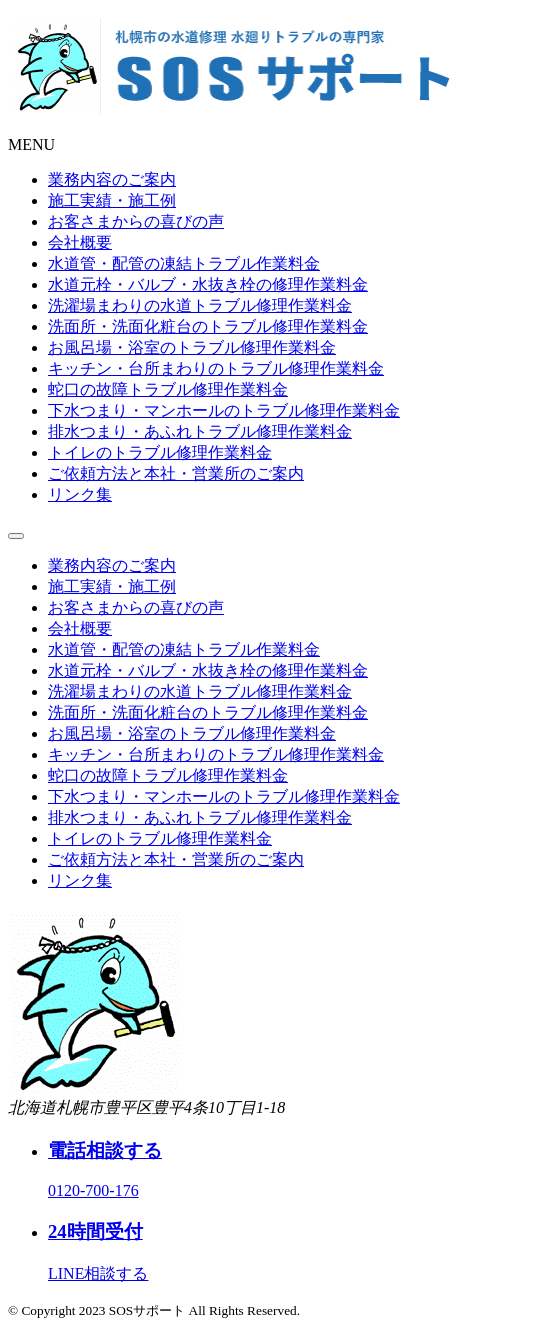  Describe the element at coordinates (112, 179) in the screenshot. I see `業務内容のご案内` at that location.